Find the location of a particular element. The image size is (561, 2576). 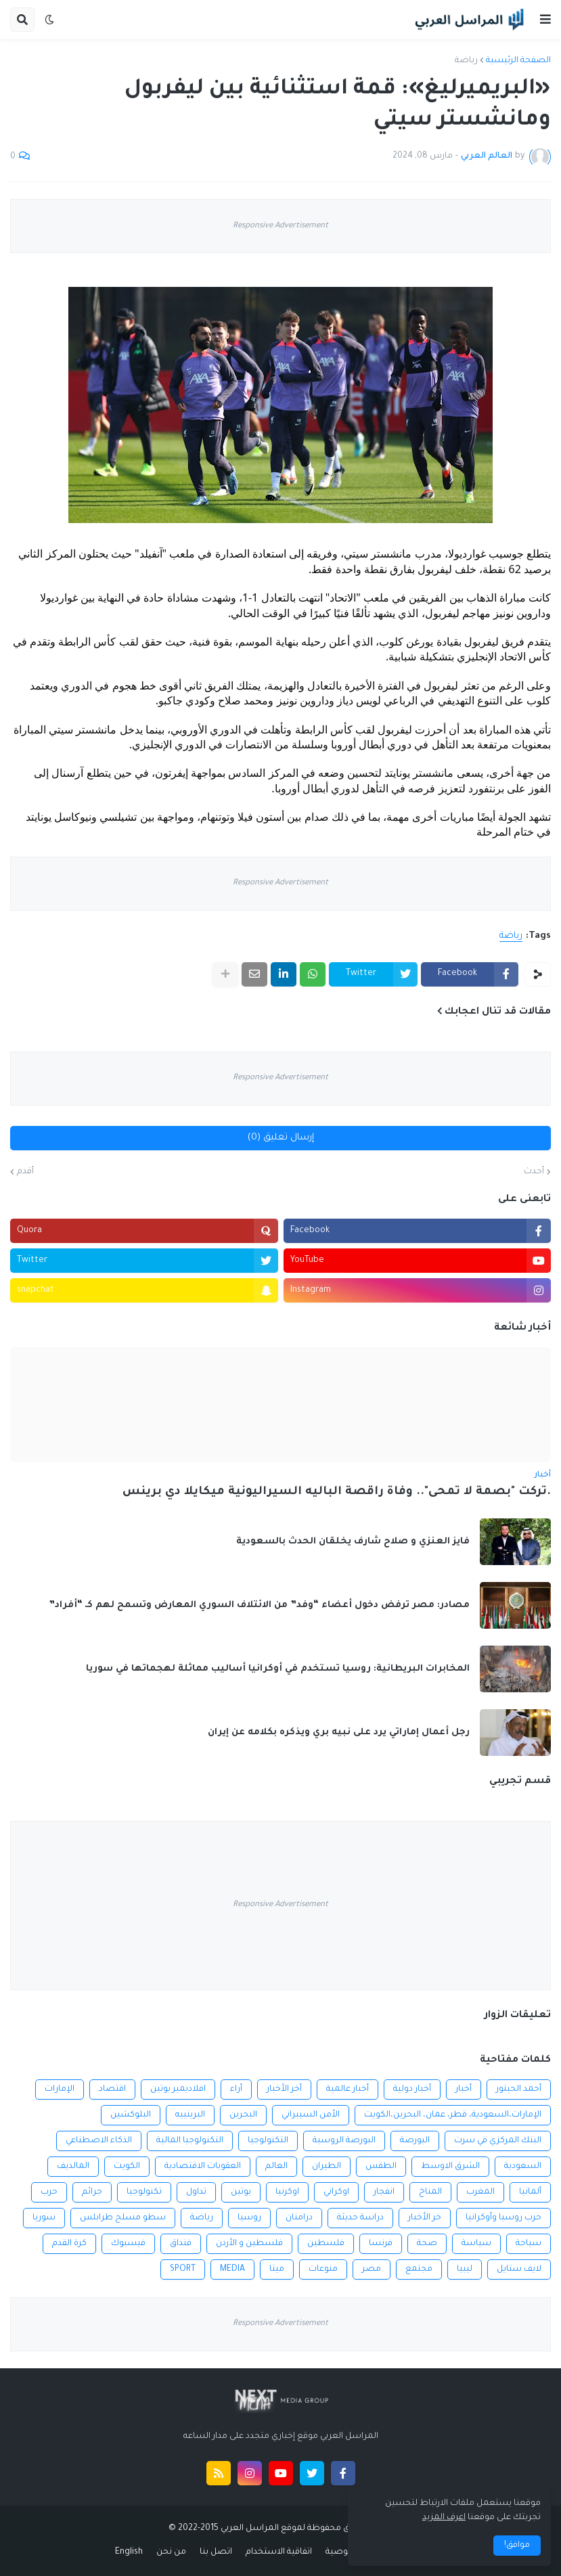

اقتصاد is located at coordinates (112, 2089).